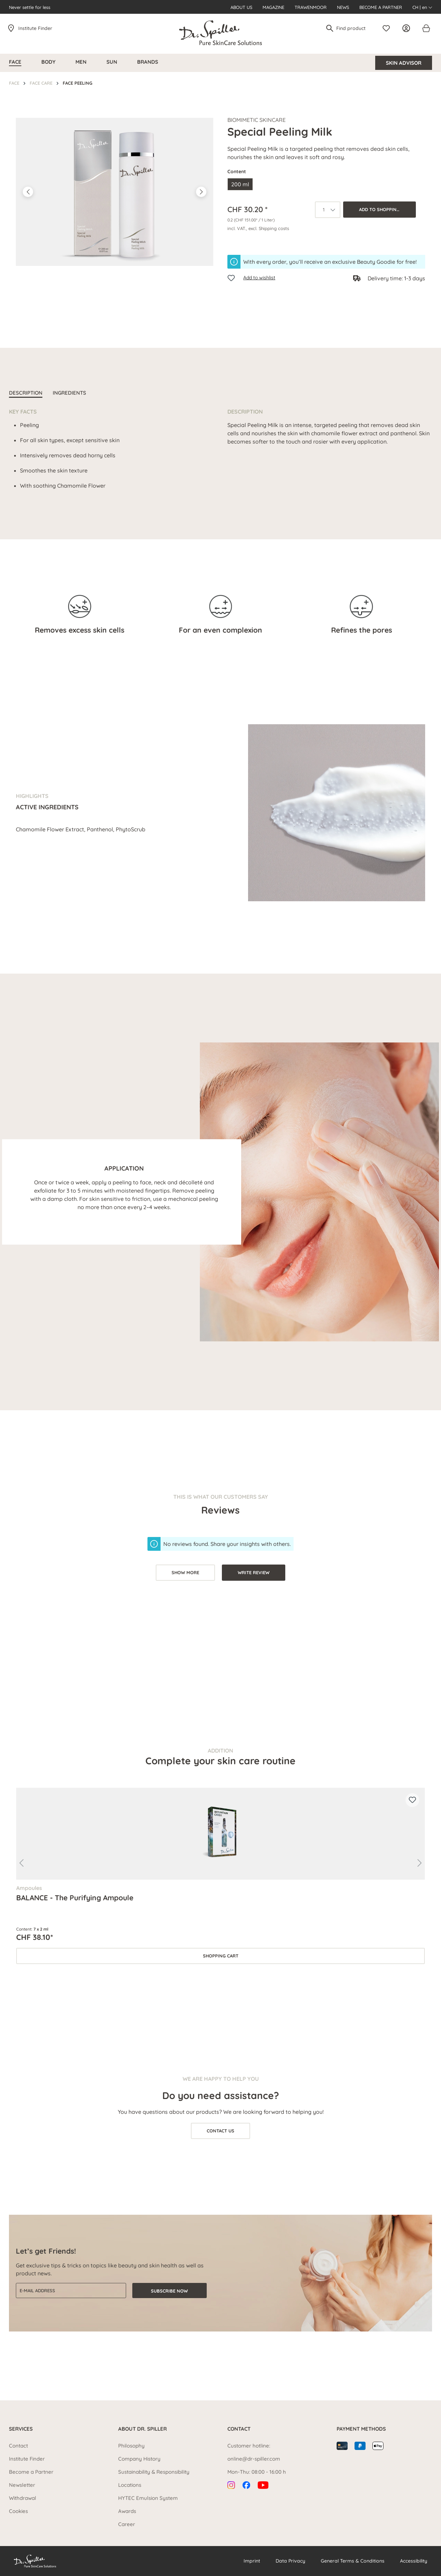  What do you see at coordinates (169, 2291) in the screenshot?
I see `Subscribe now` at bounding box center [169, 2291].